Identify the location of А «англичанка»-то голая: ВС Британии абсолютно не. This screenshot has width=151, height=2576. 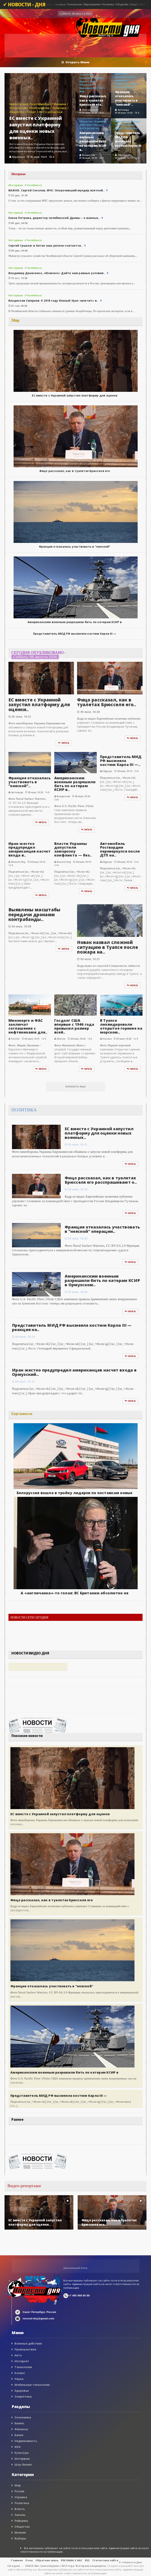
(74, 1593).